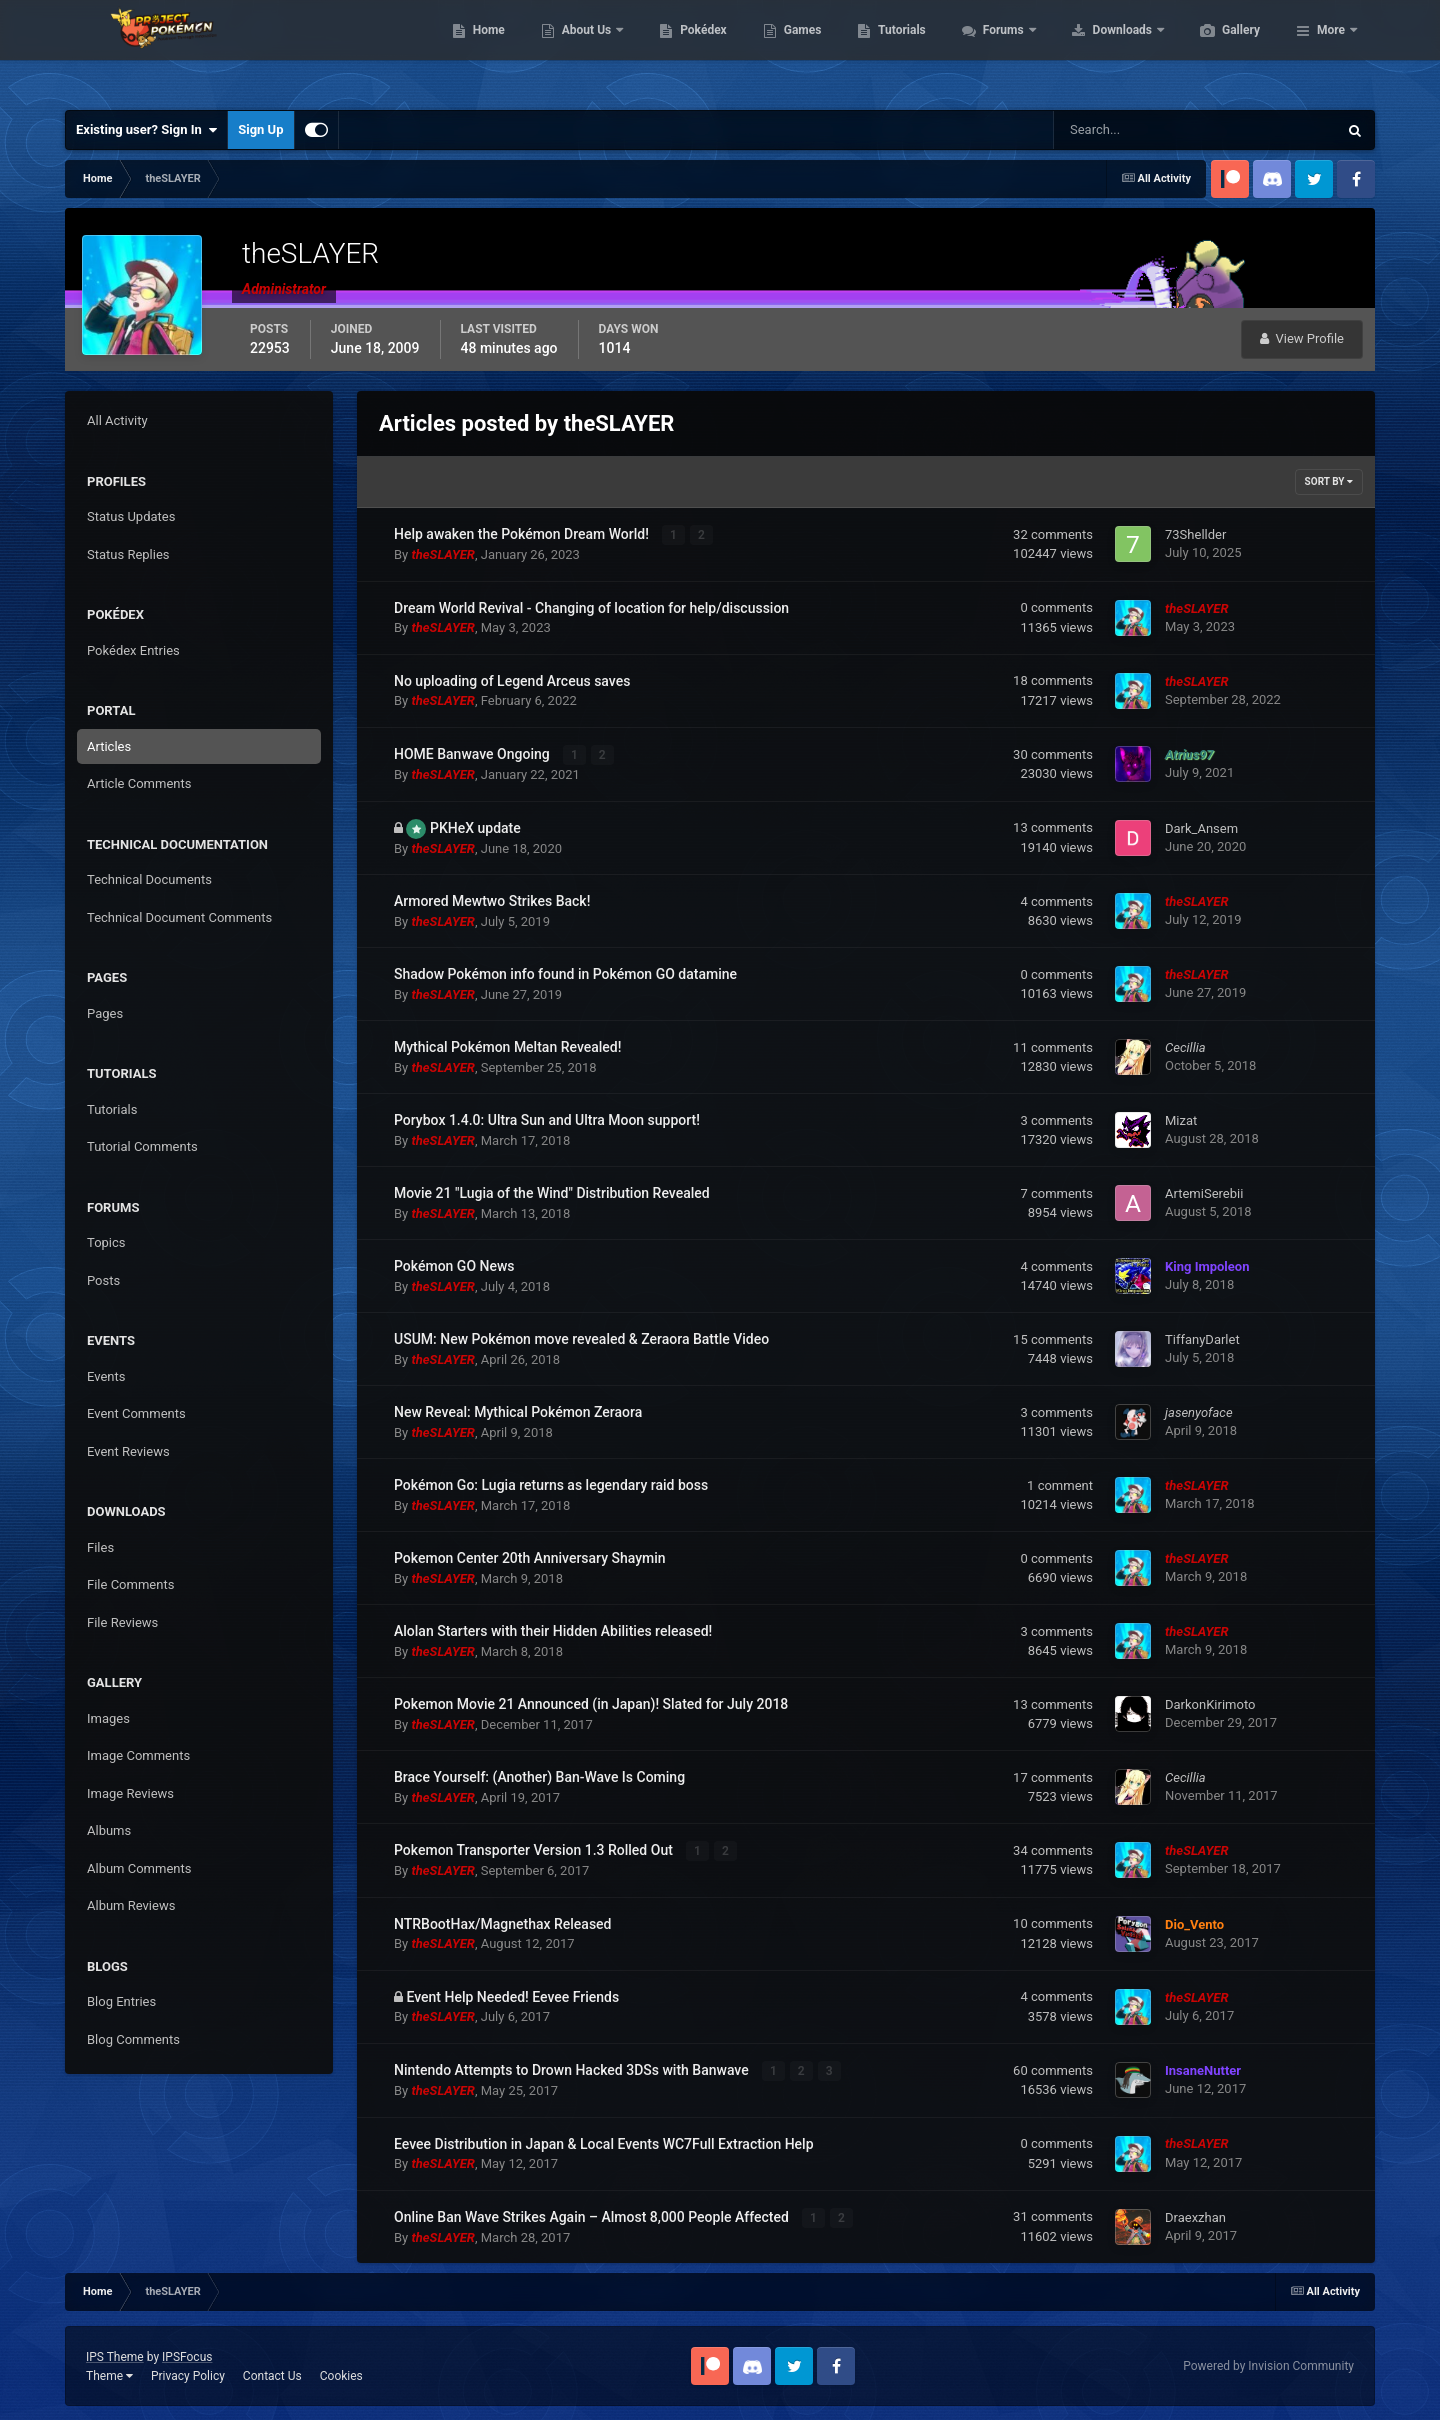 The image size is (1440, 2420). What do you see at coordinates (128, 554) in the screenshot?
I see `Status Replies` at bounding box center [128, 554].